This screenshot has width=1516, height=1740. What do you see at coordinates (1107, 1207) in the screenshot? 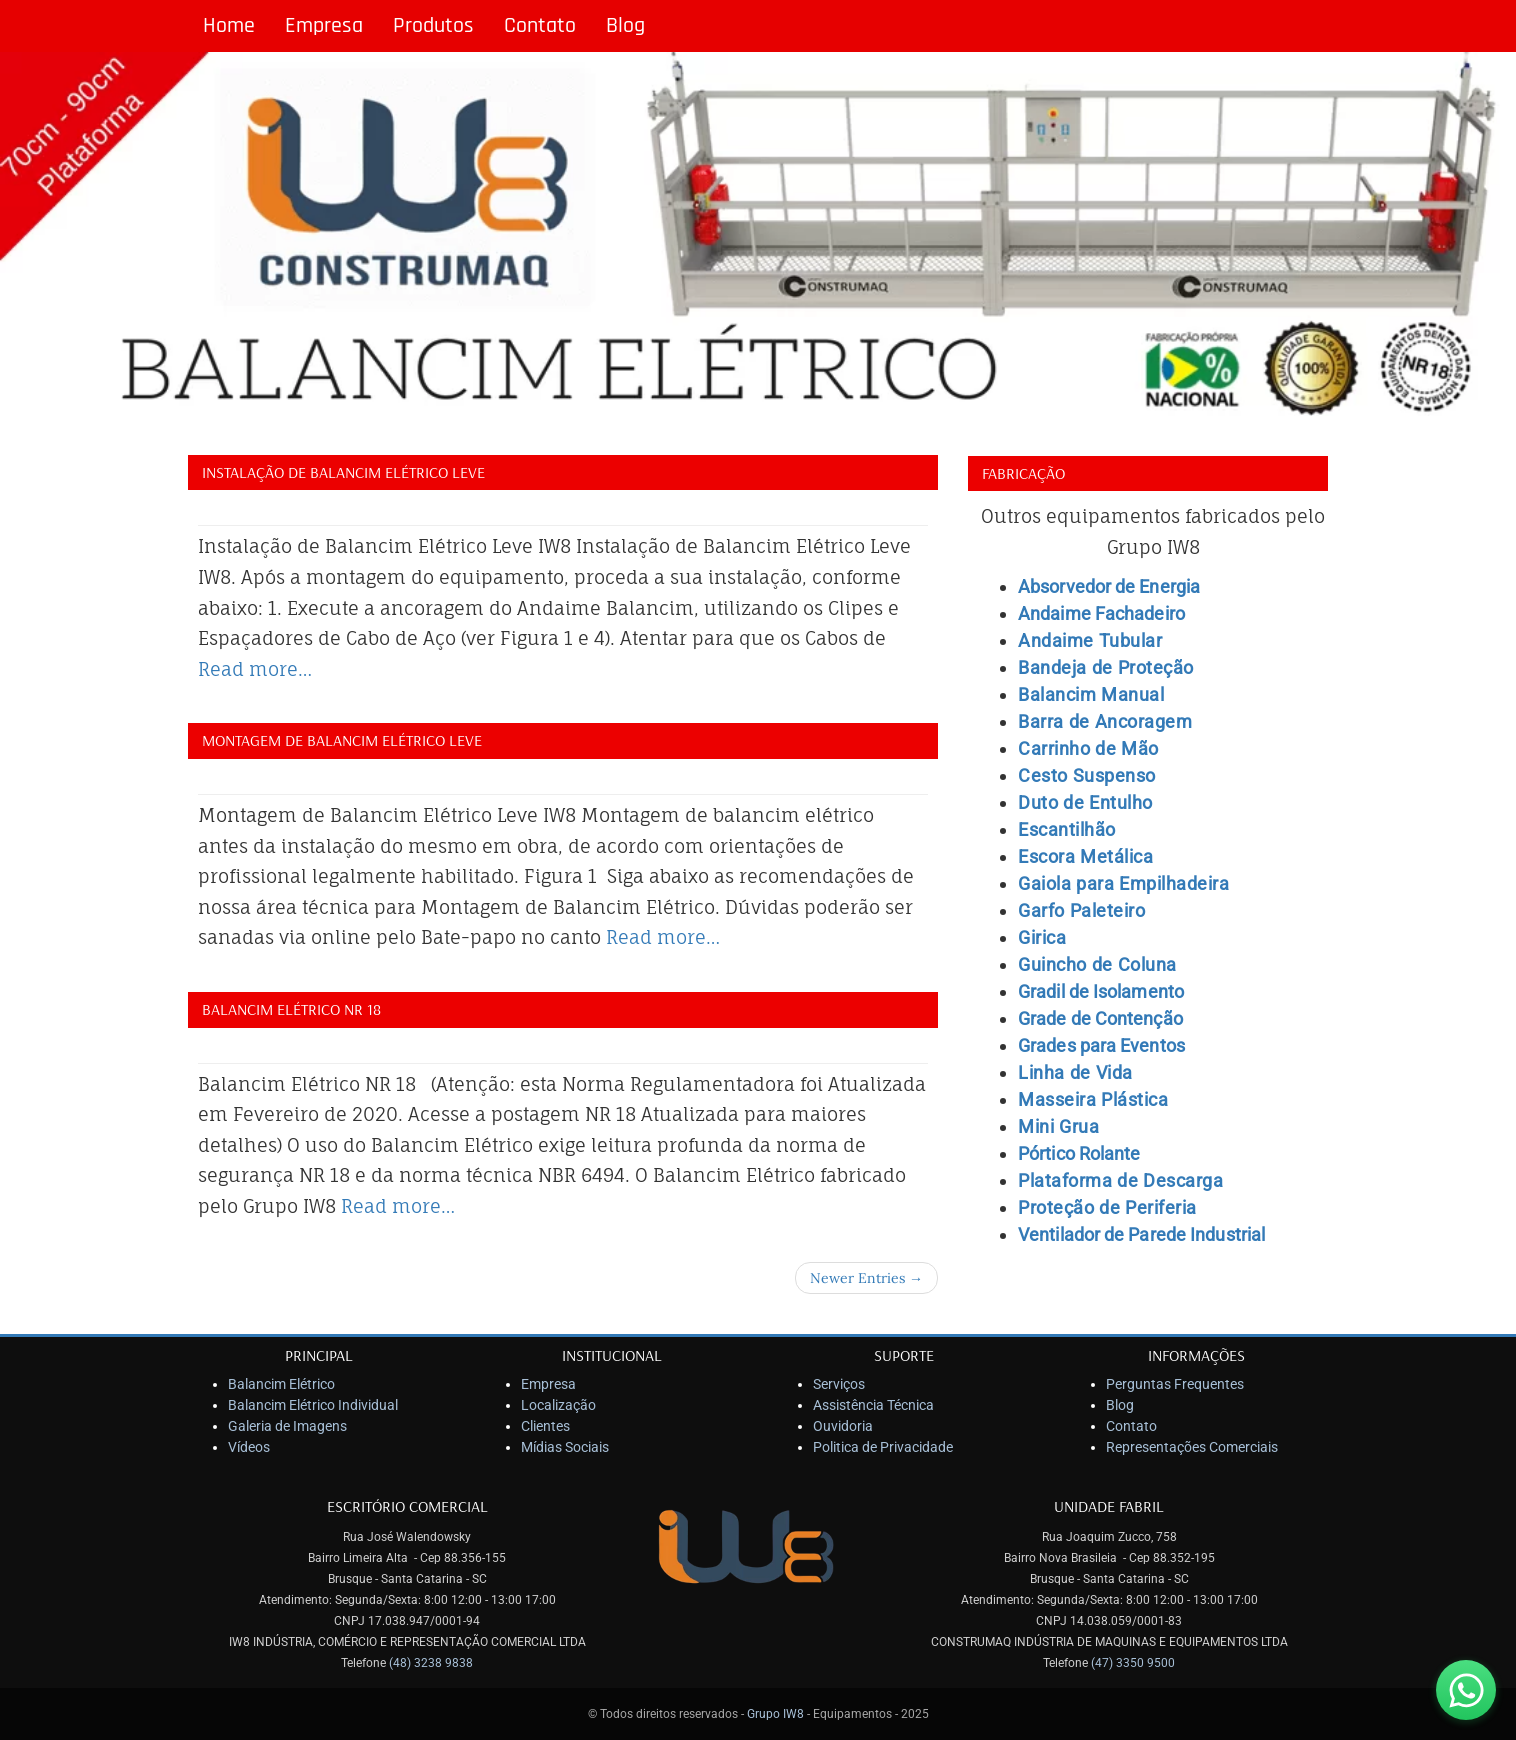
I see `Proteção de Periferia` at bounding box center [1107, 1207].